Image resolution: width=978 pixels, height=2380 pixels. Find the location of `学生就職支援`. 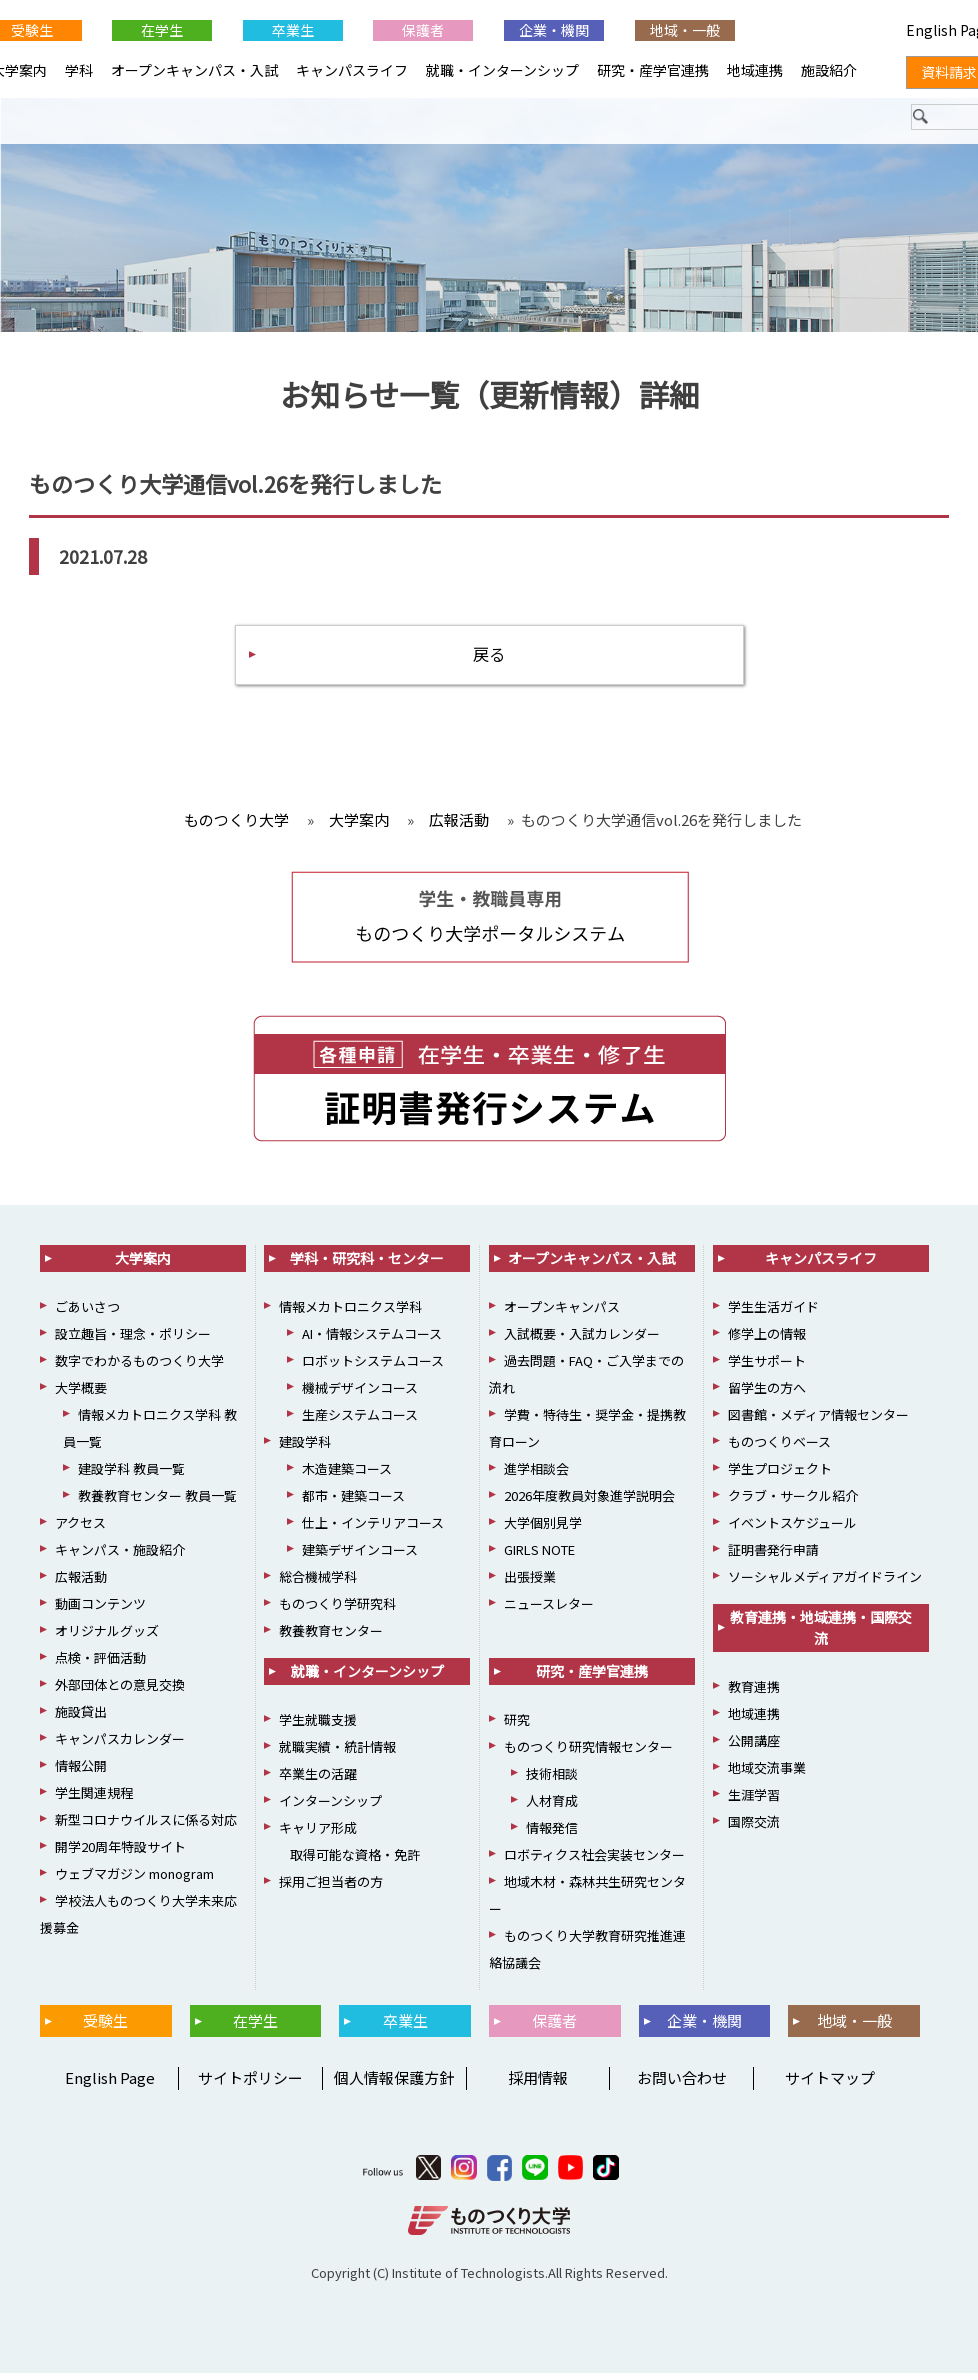

学生就職支援 is located at coordinates (318, 1726).